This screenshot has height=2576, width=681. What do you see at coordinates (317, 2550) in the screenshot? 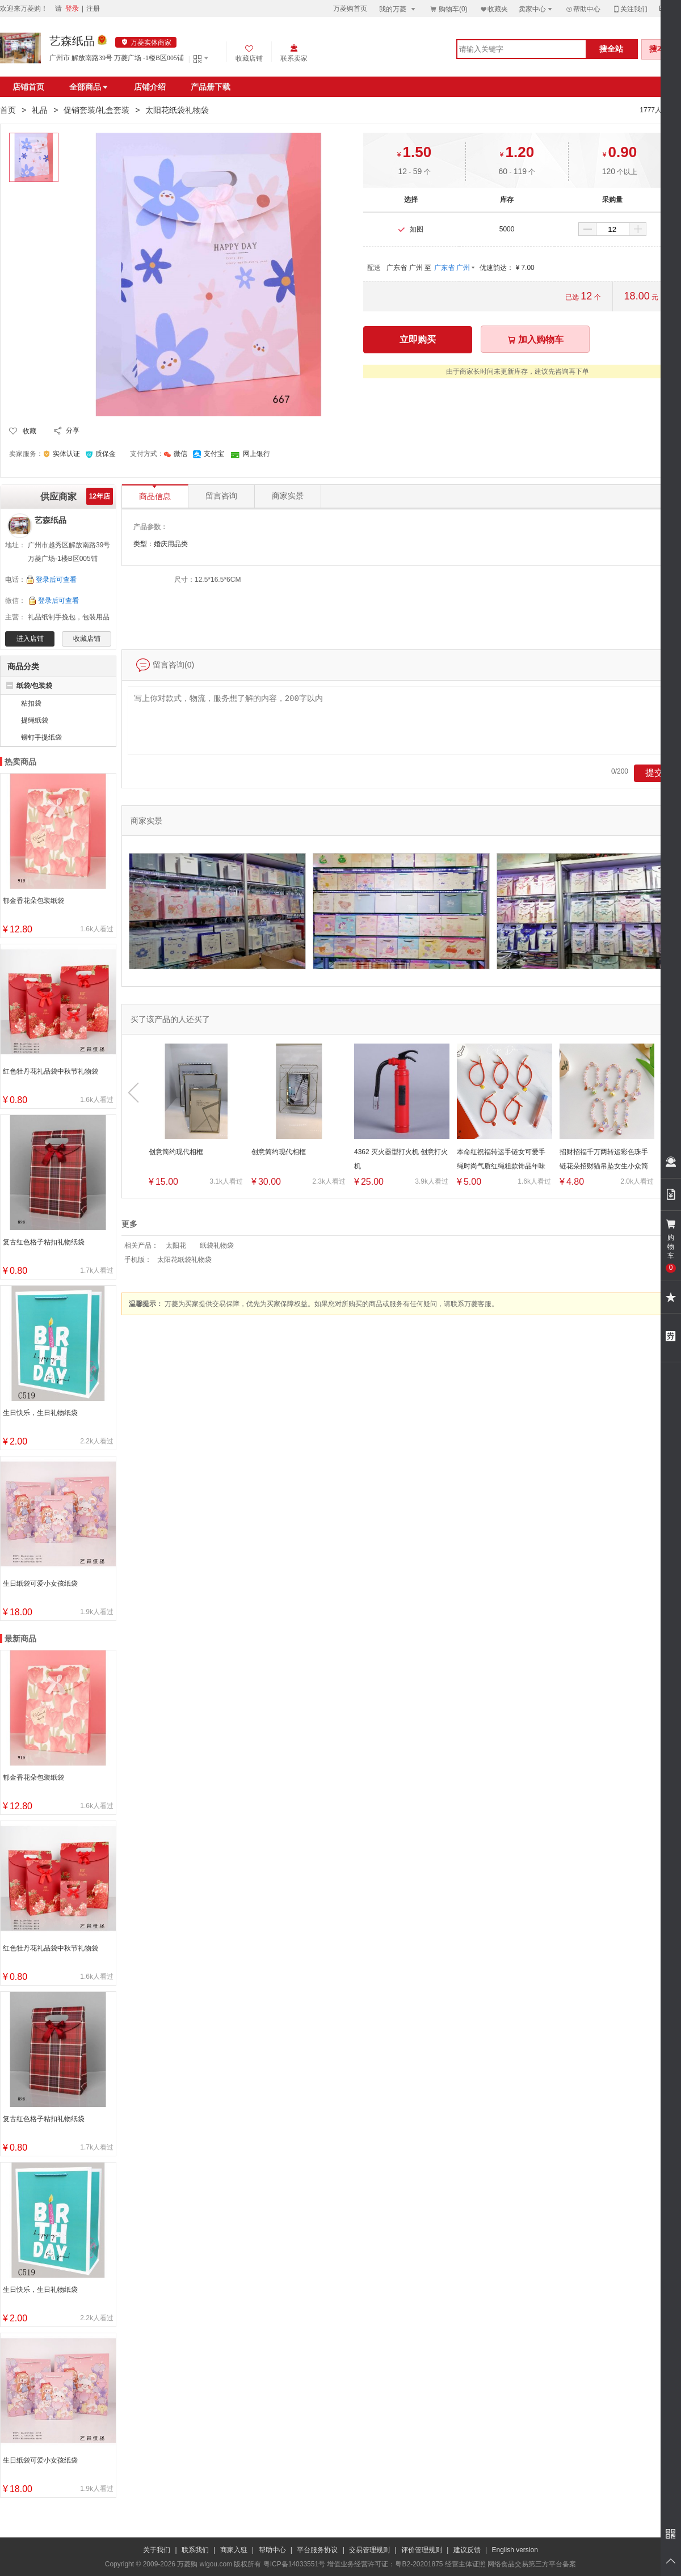
I see `平台服务协议` at bounding box center [317, 2550].